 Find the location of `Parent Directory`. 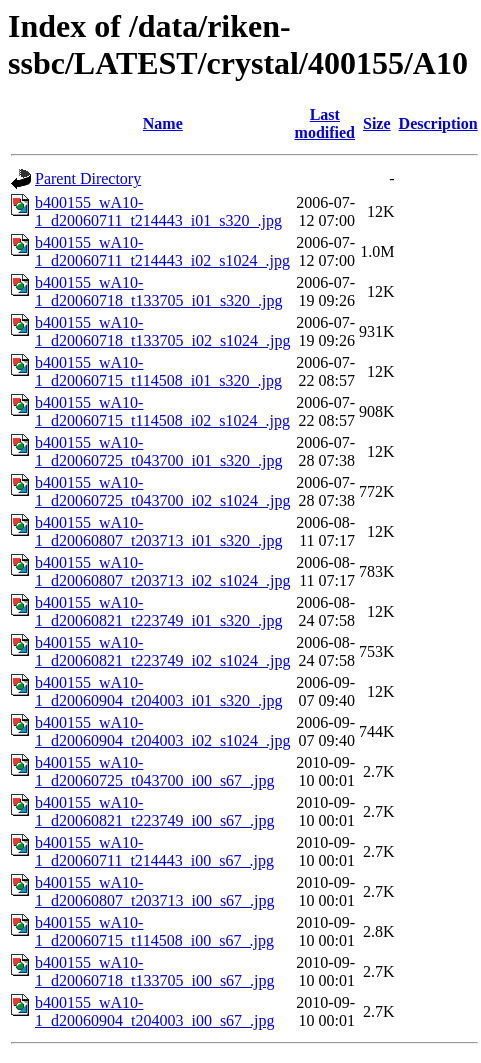

Parent Directory is located at coordinates (88, 178).